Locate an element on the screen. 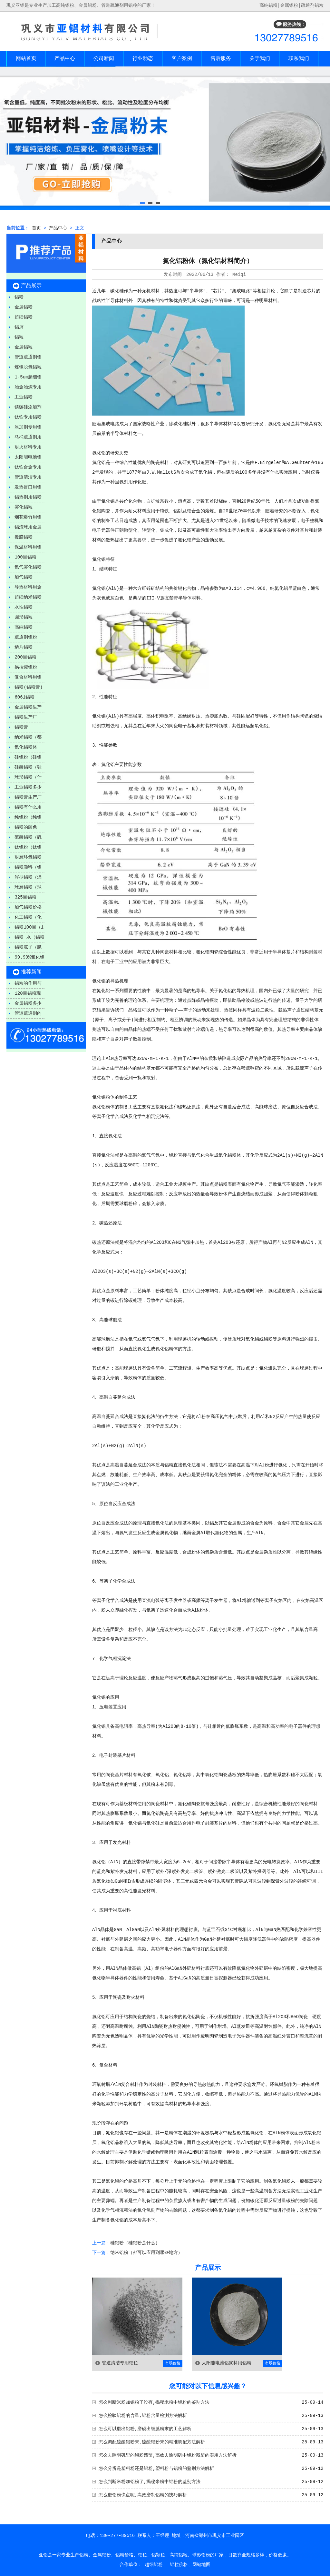 The width and height of the screenshot is (330, 2576). 工业铝粉 is located at coordinates (24, 397).